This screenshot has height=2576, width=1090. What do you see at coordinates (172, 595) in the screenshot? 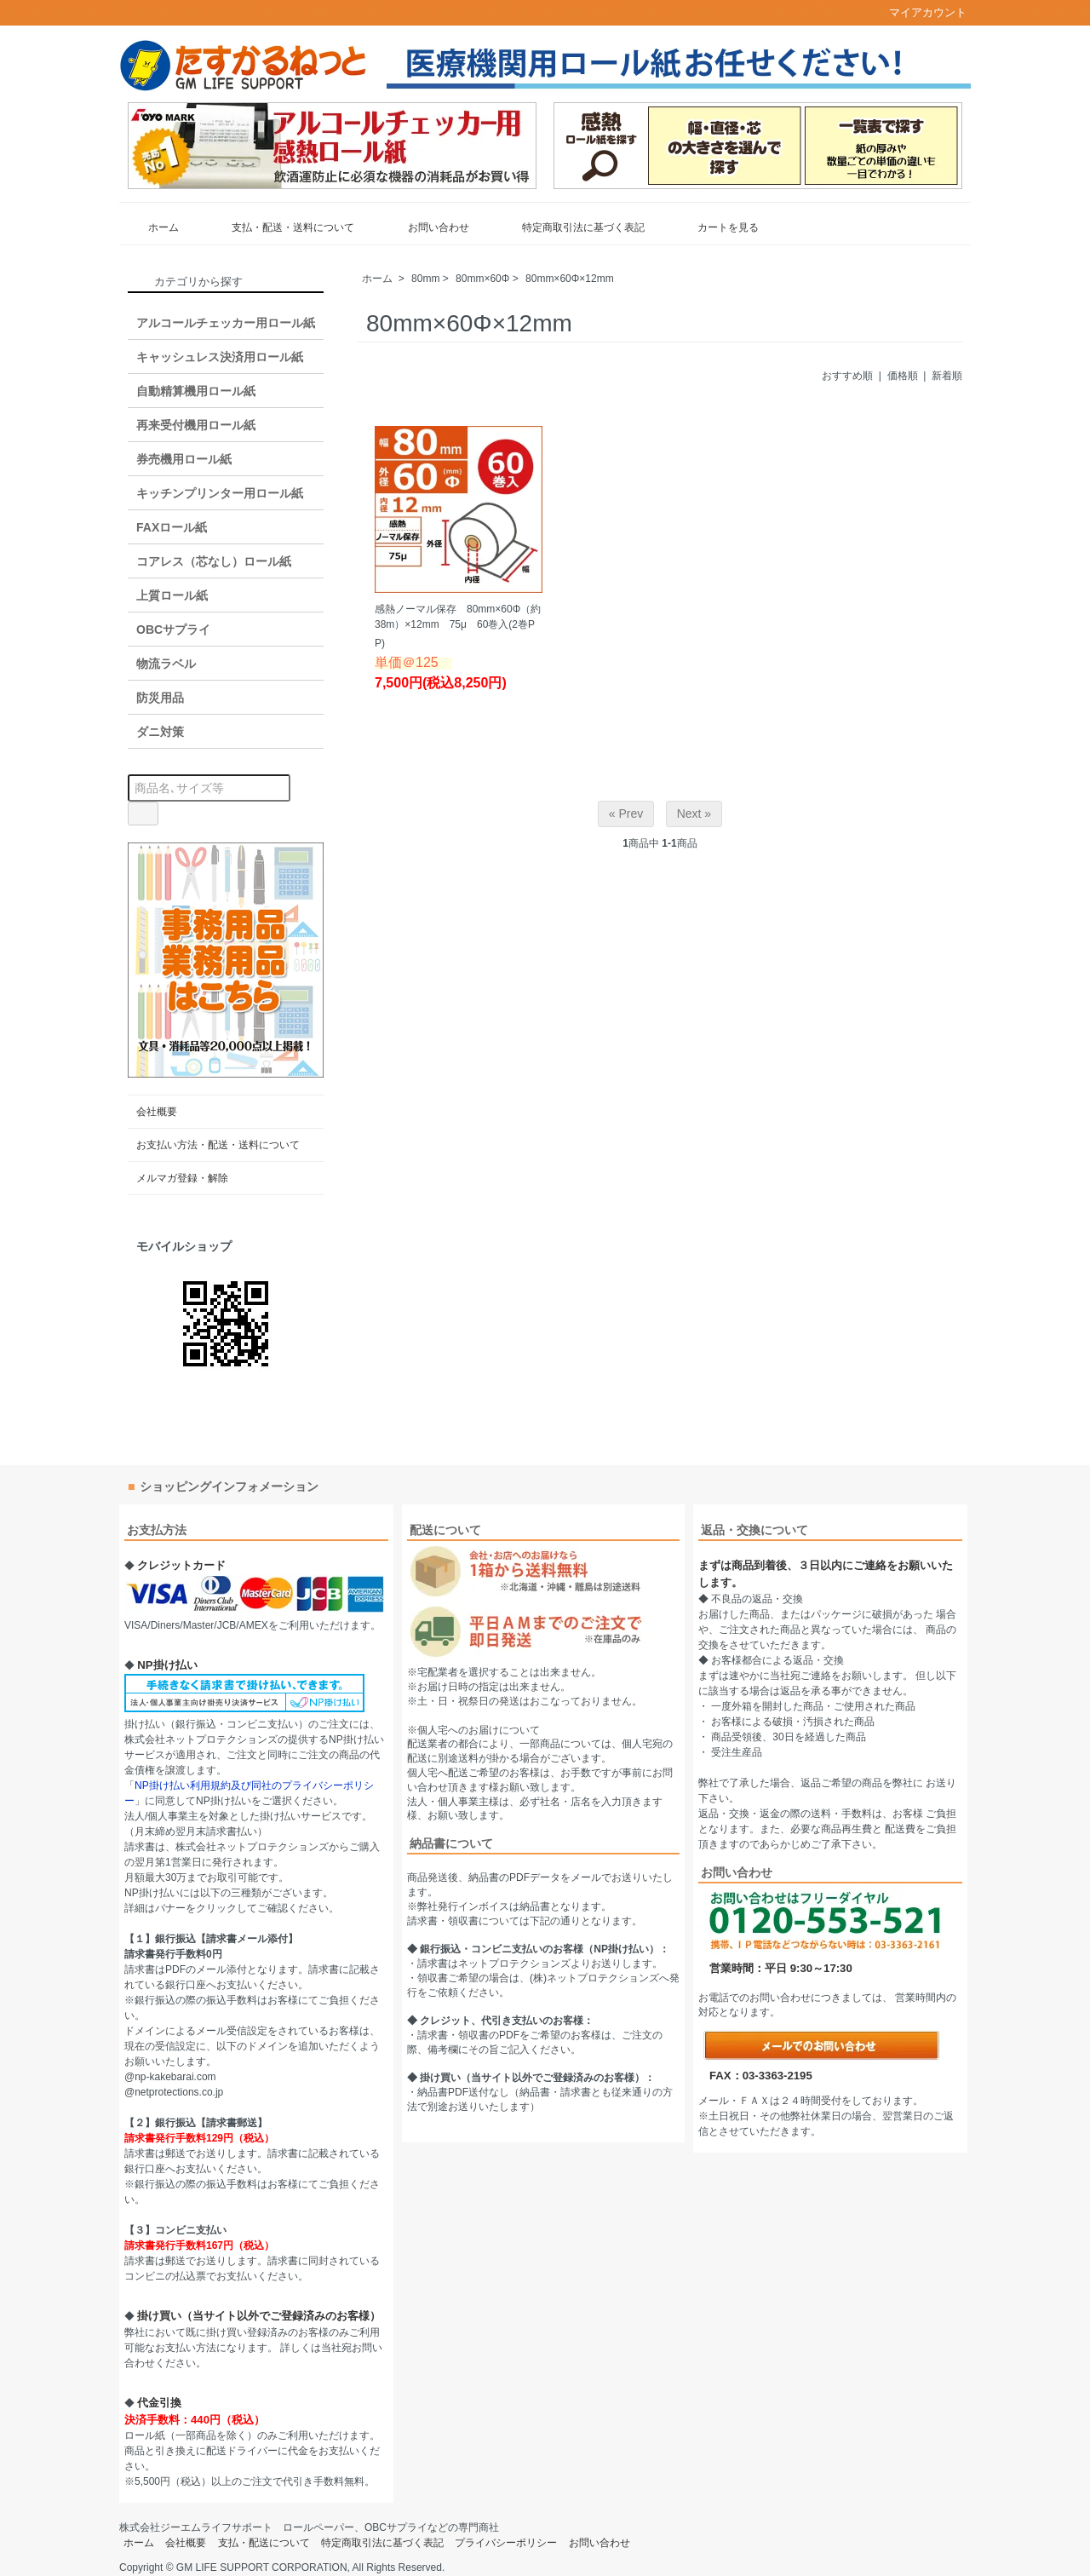
I see `上質ロール紙` at bounding box center [172, 595].